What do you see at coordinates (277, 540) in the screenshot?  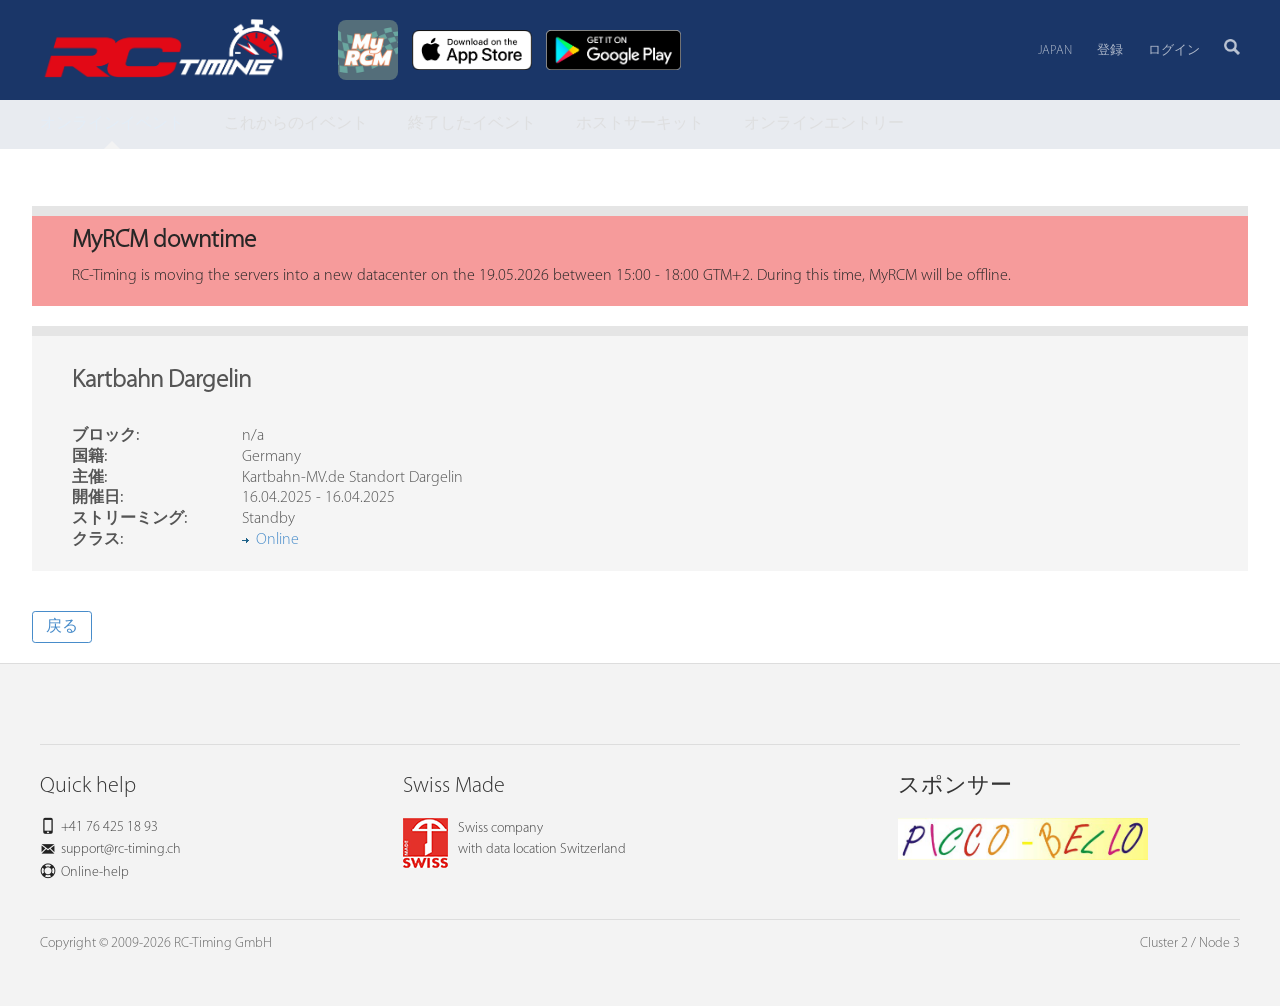 I see `Online` at bounding box center [277, 540].